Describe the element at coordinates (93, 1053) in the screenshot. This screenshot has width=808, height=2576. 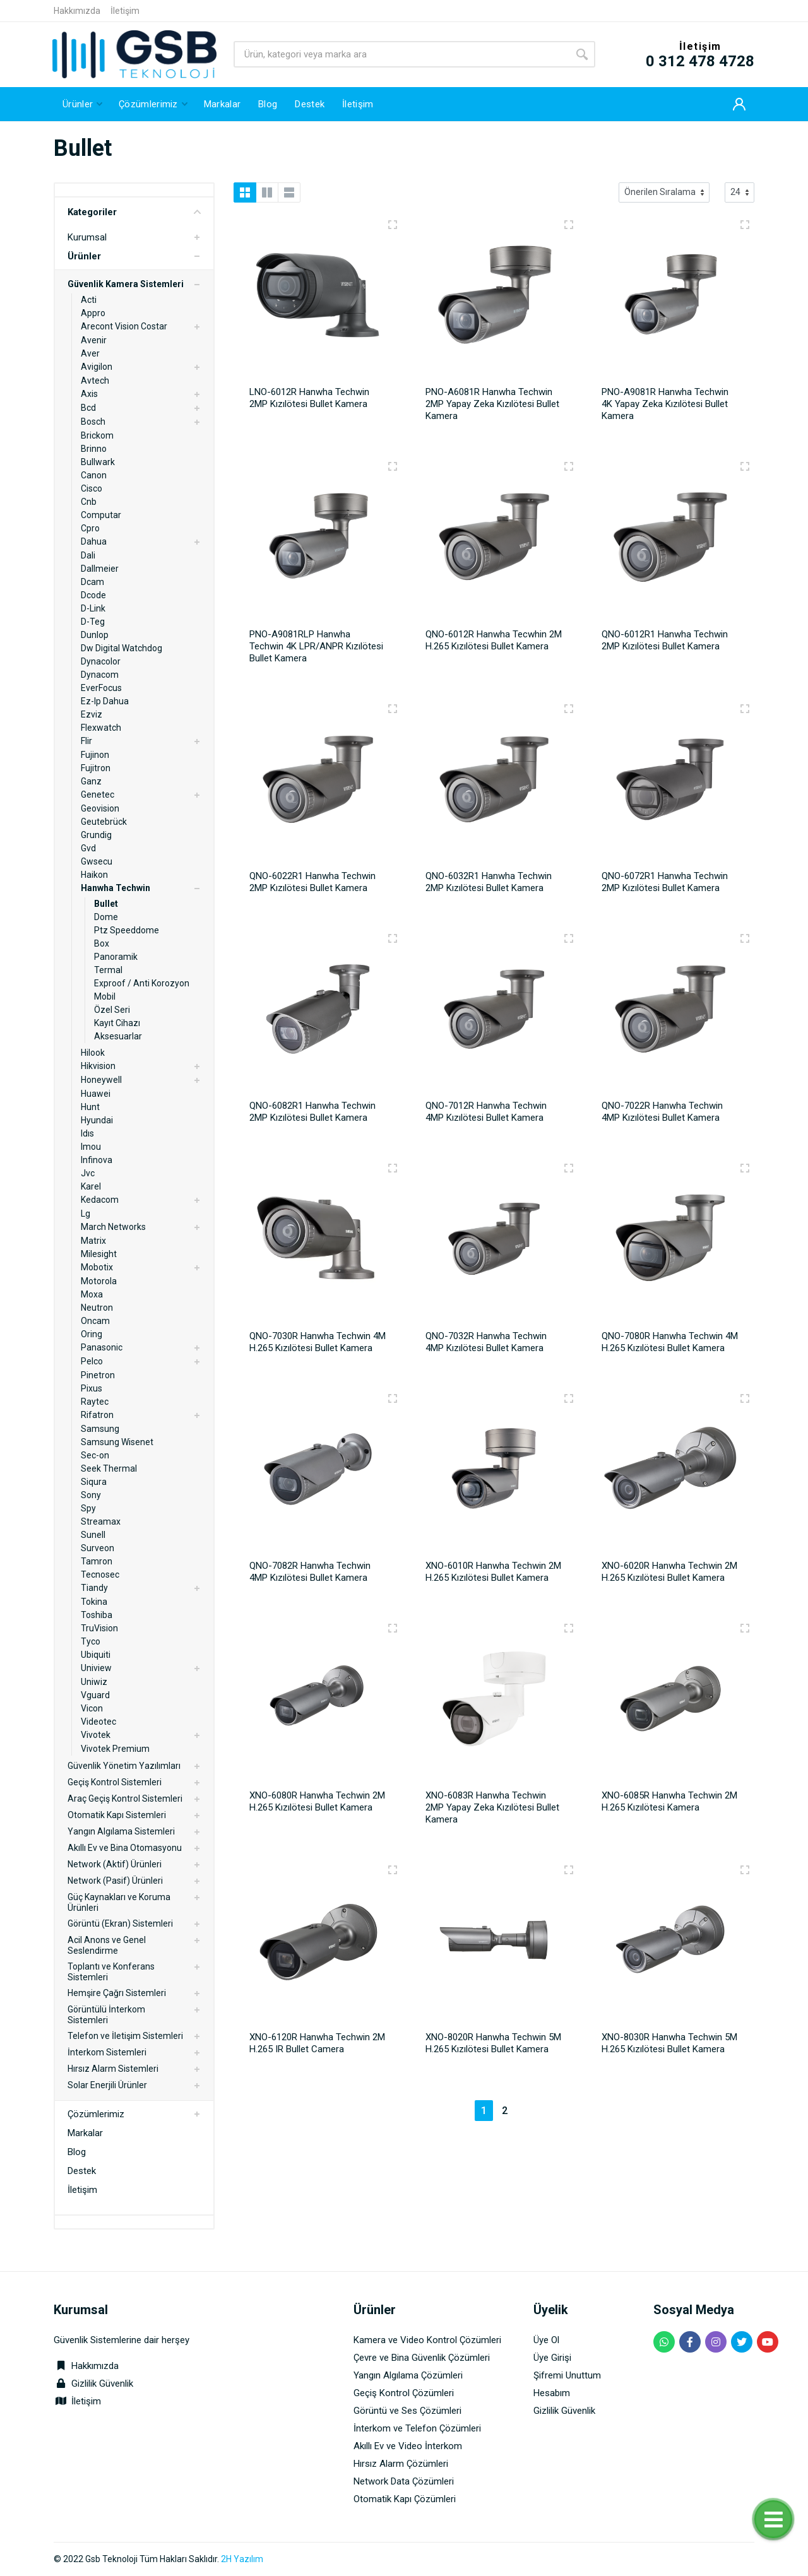
I see `Hilook` at that location.